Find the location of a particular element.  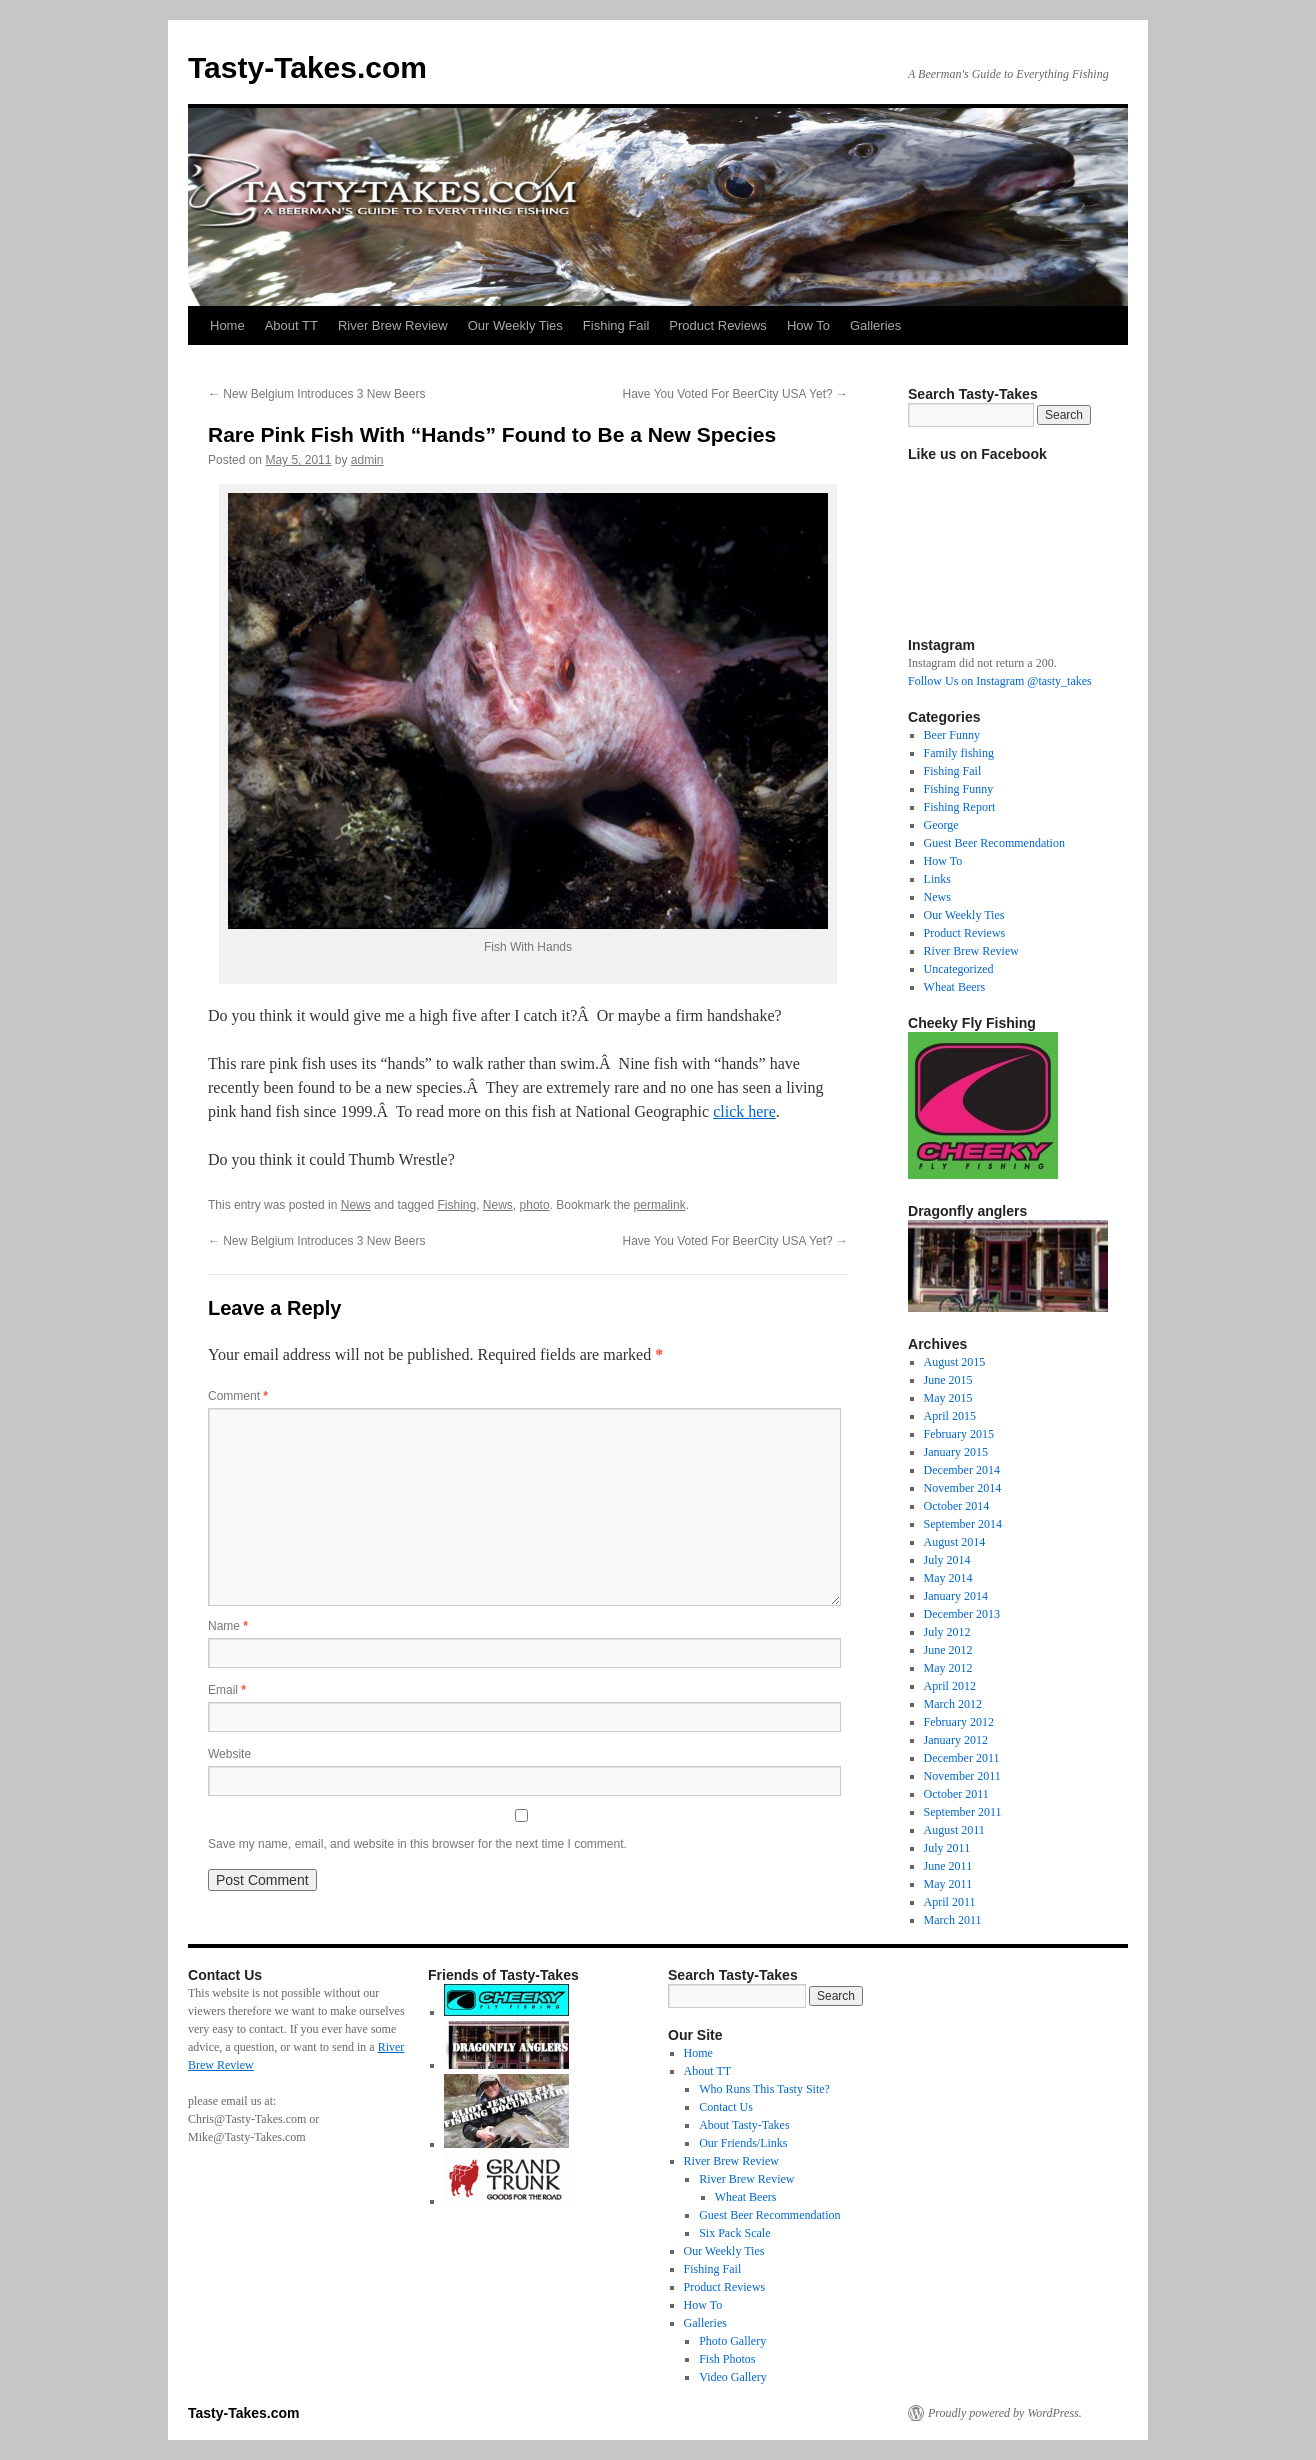

November 2014 is located at coordinates (963, 1488).